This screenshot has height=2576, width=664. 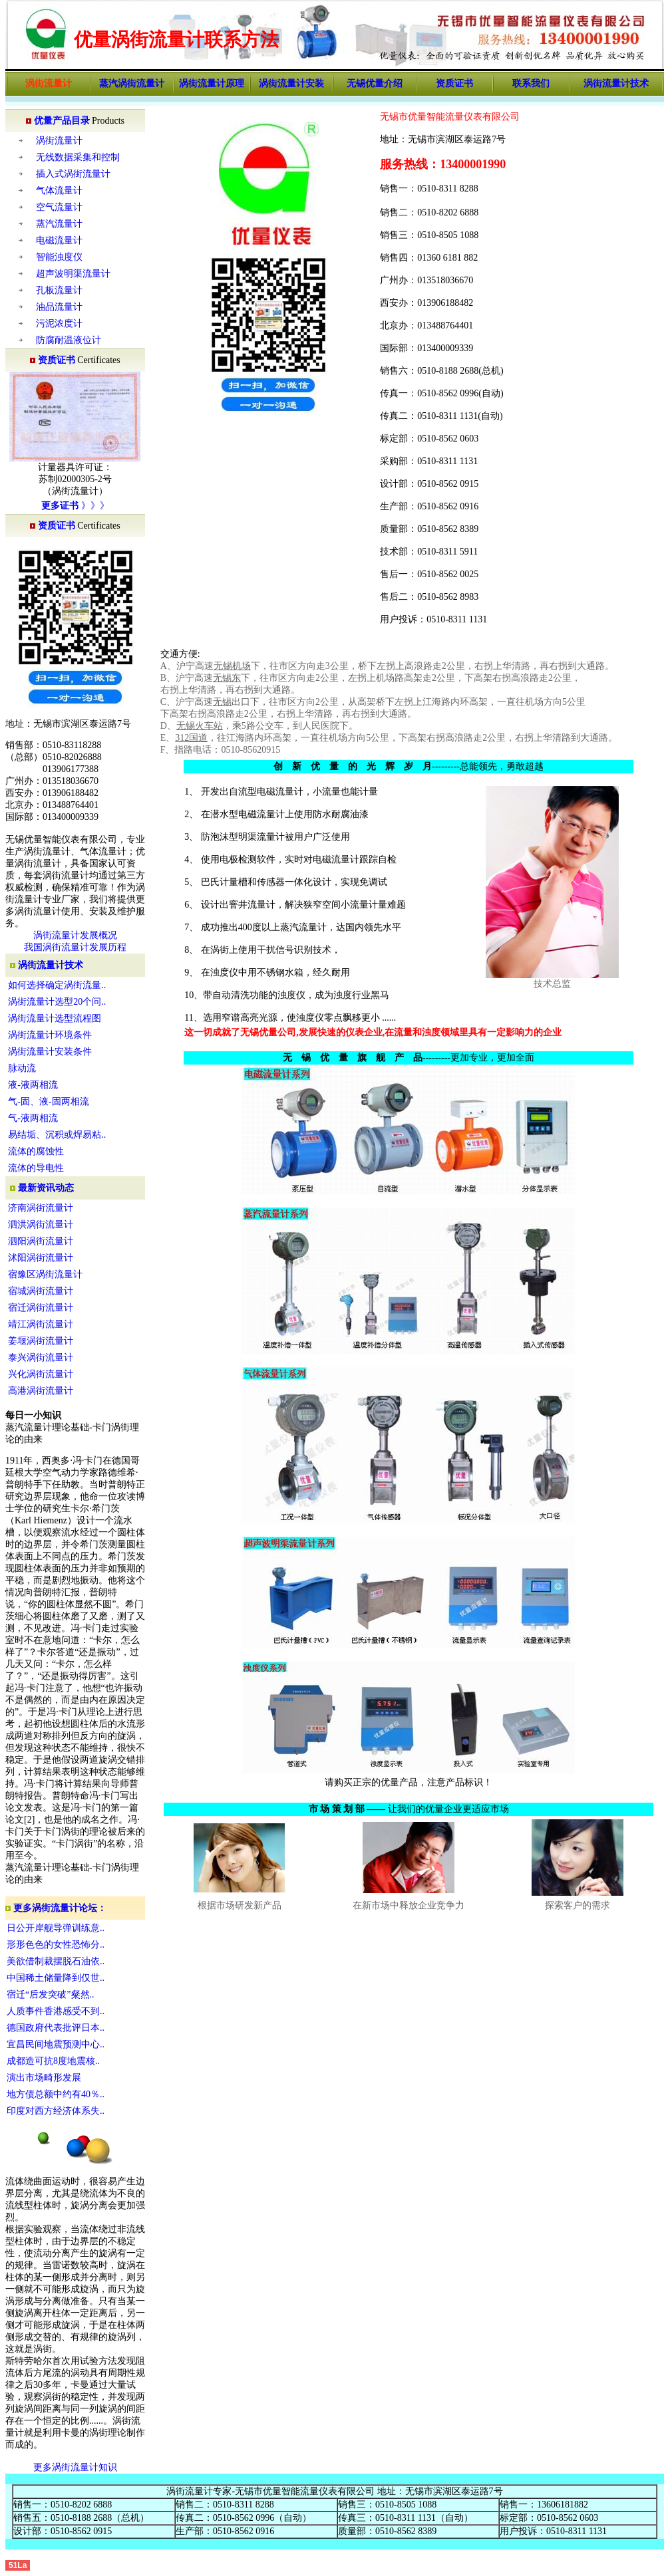 What do you see at coordinates (55, 2111) in the screenshot?
I see `印度对西方经济体系失..` at bounding box center [55, 2111].